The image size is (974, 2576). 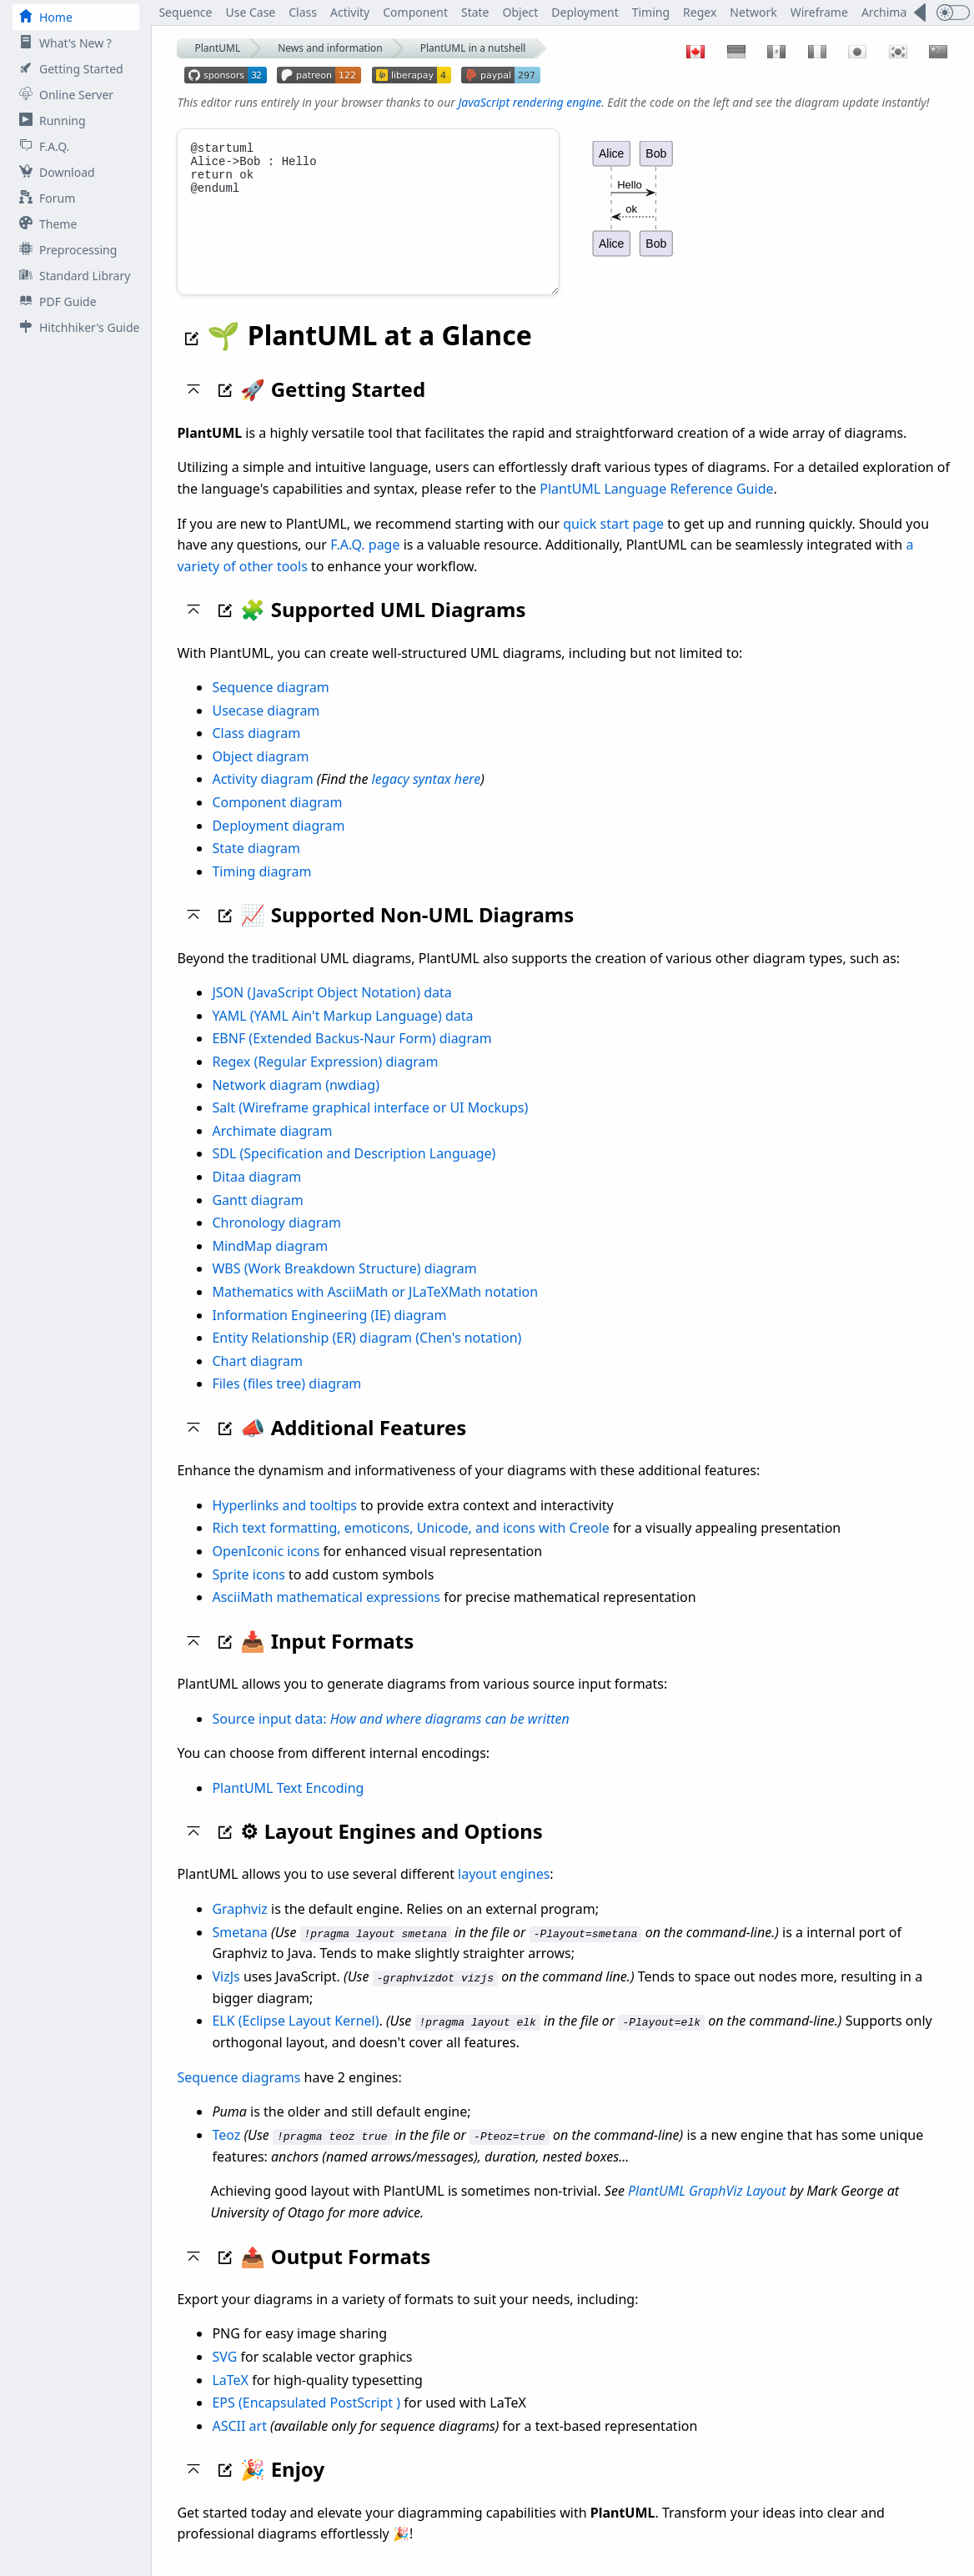 I want to click on State diagram, so click(x=256, y=866).